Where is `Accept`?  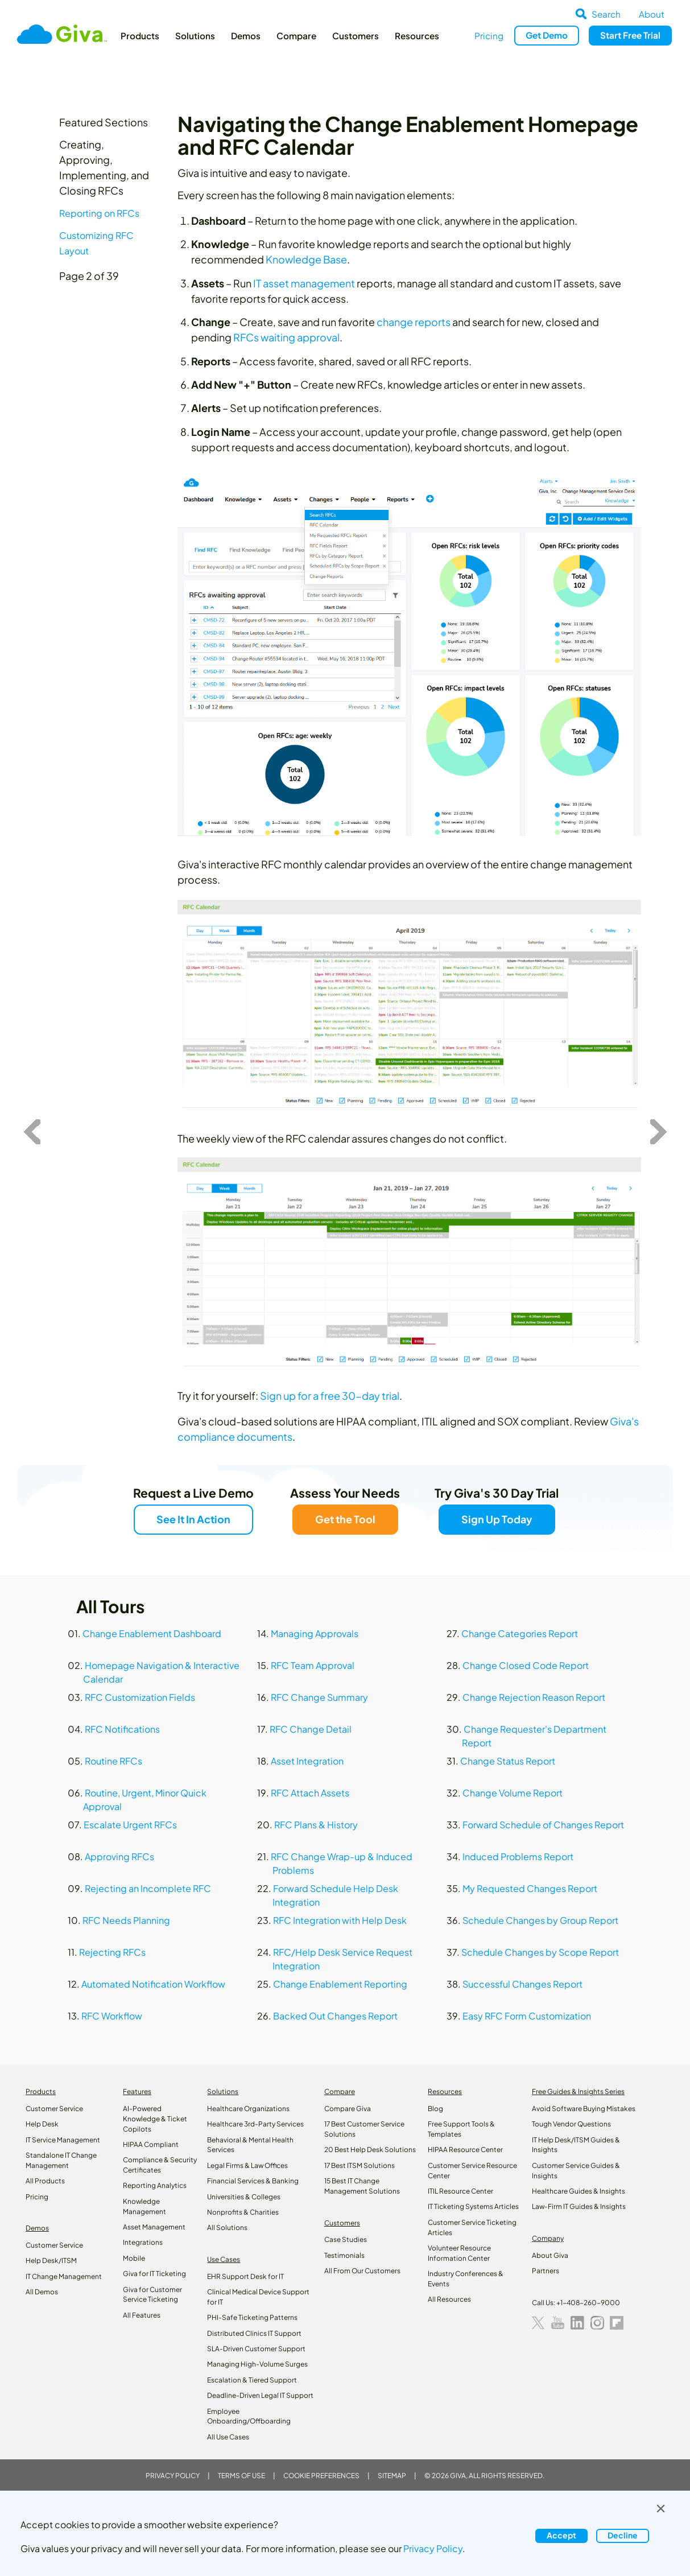
Accept is located at coordinates (561, 2535).